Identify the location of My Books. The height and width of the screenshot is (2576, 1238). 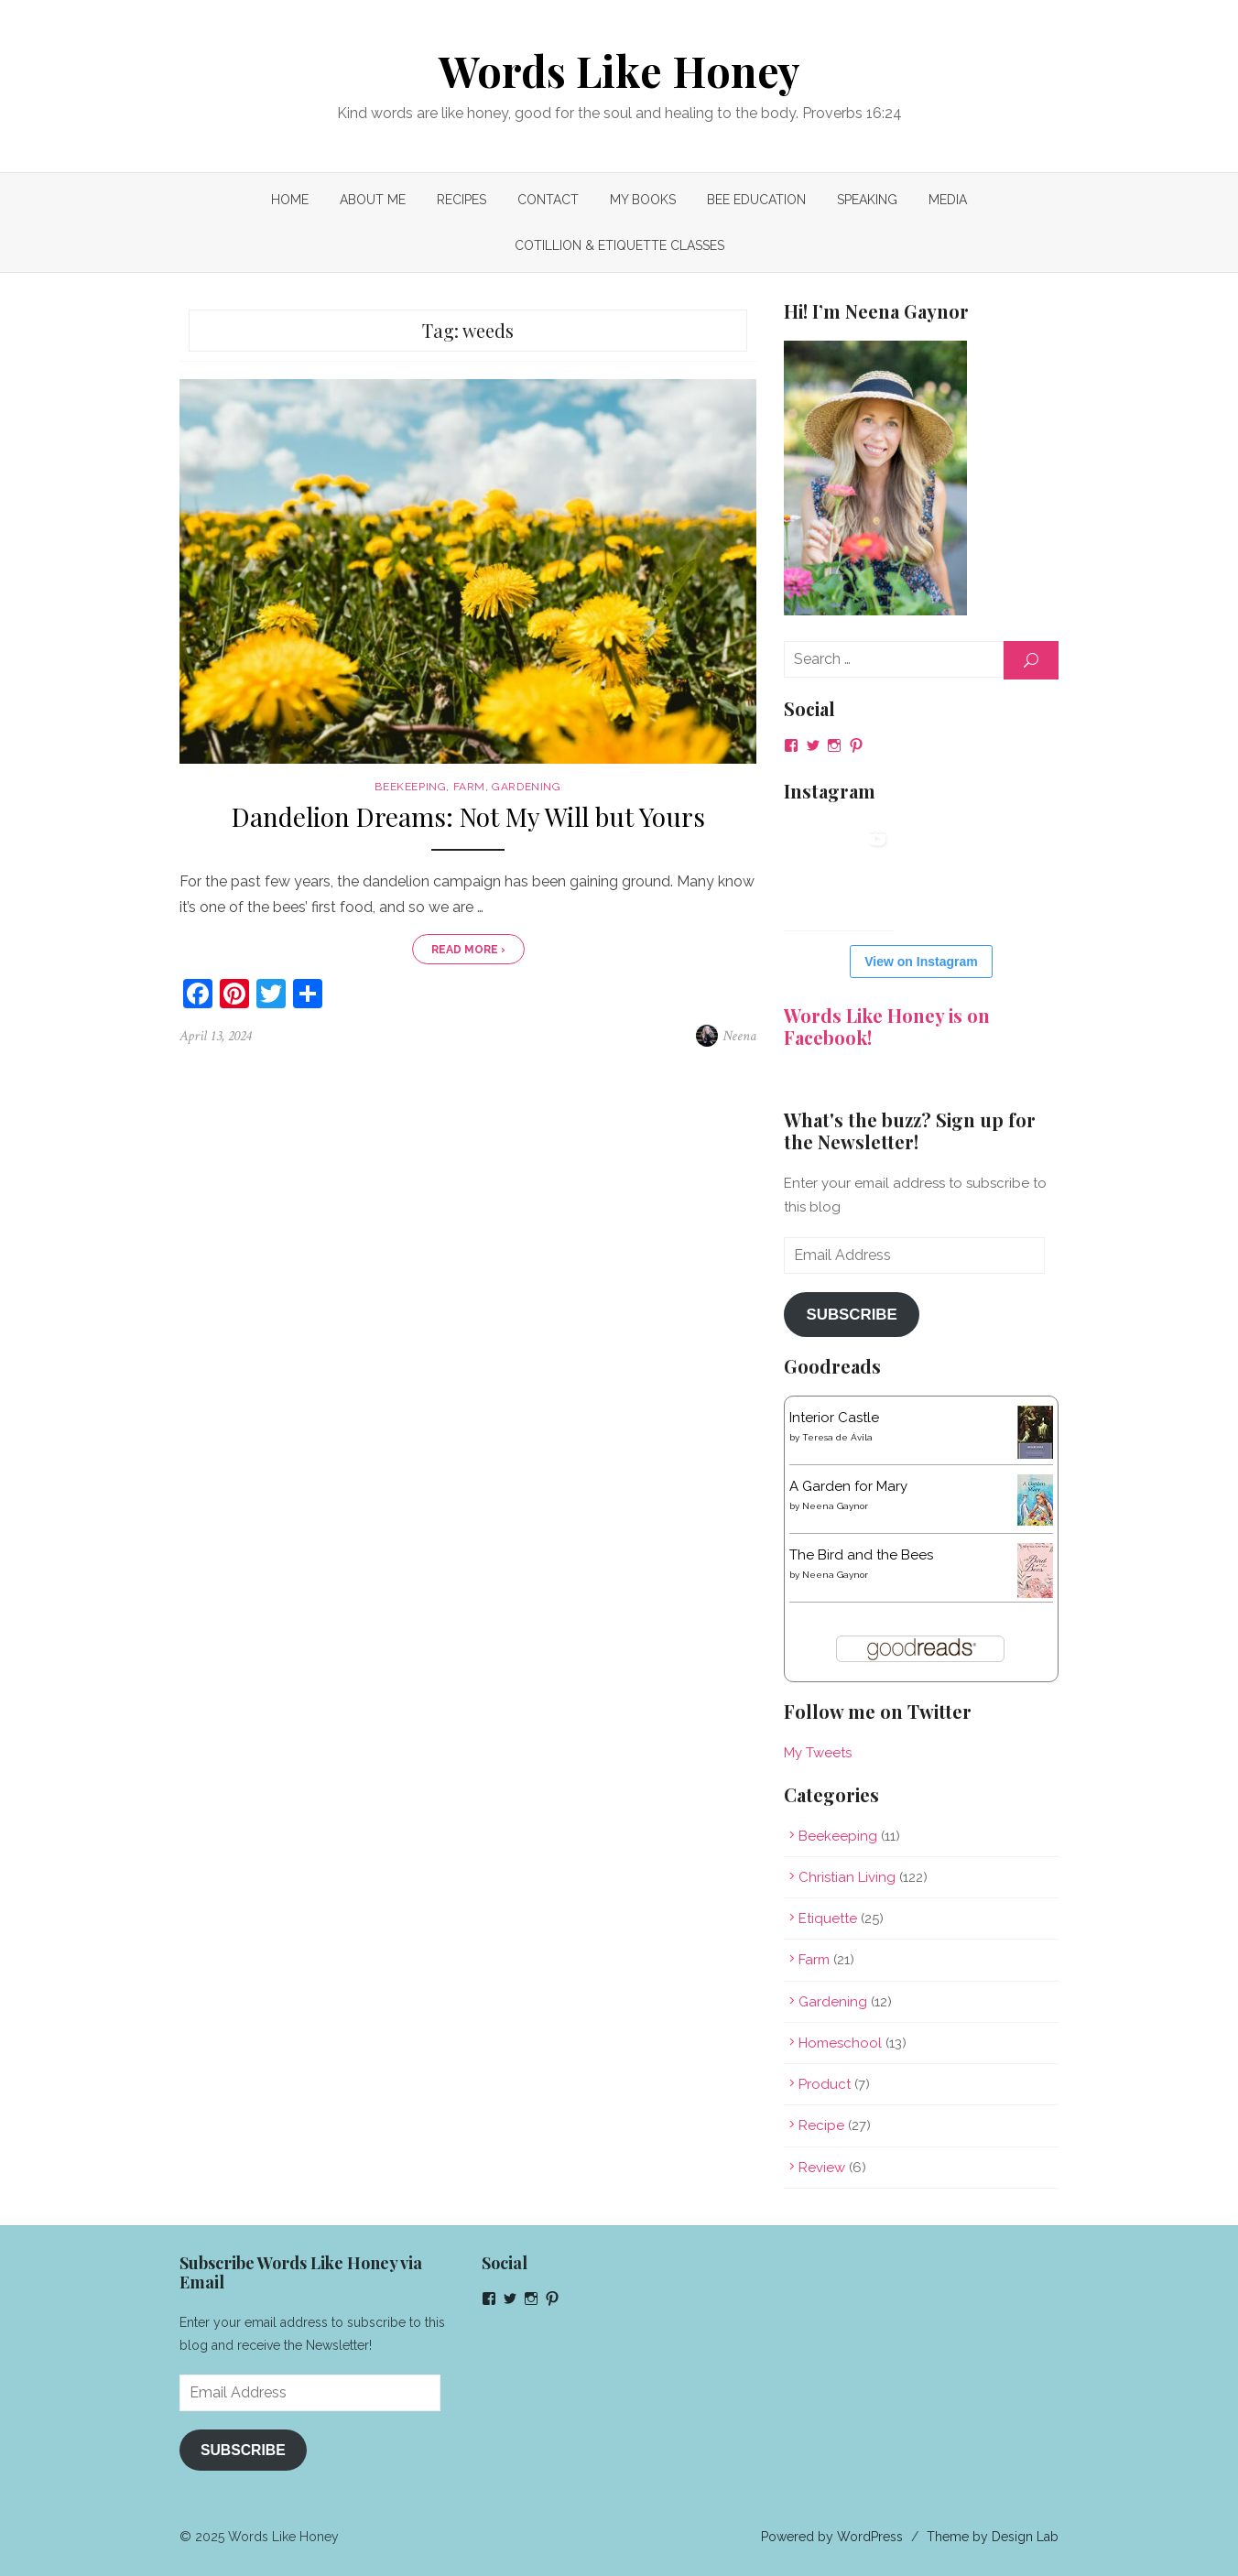
(643, 199).